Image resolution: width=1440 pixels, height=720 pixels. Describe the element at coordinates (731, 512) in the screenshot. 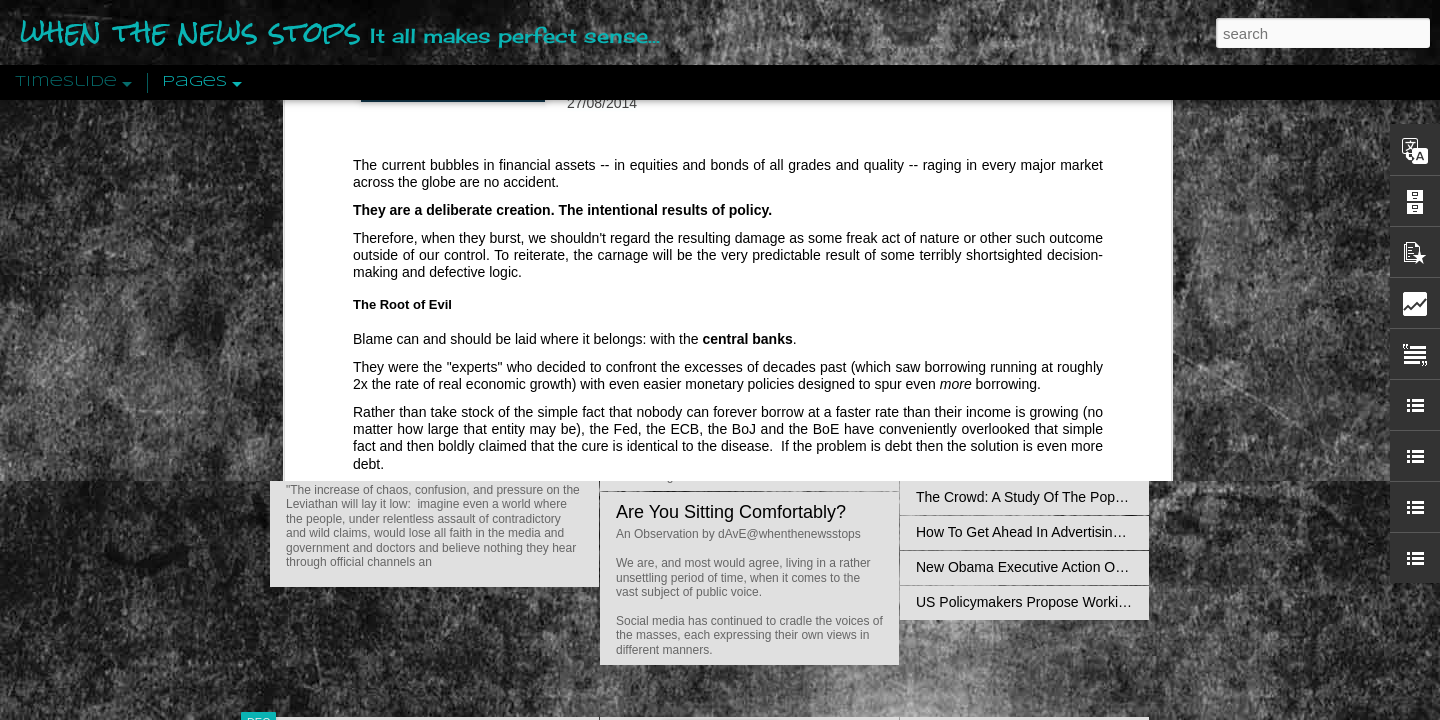

I see `Are You Sitting Comfortably?` at that location.